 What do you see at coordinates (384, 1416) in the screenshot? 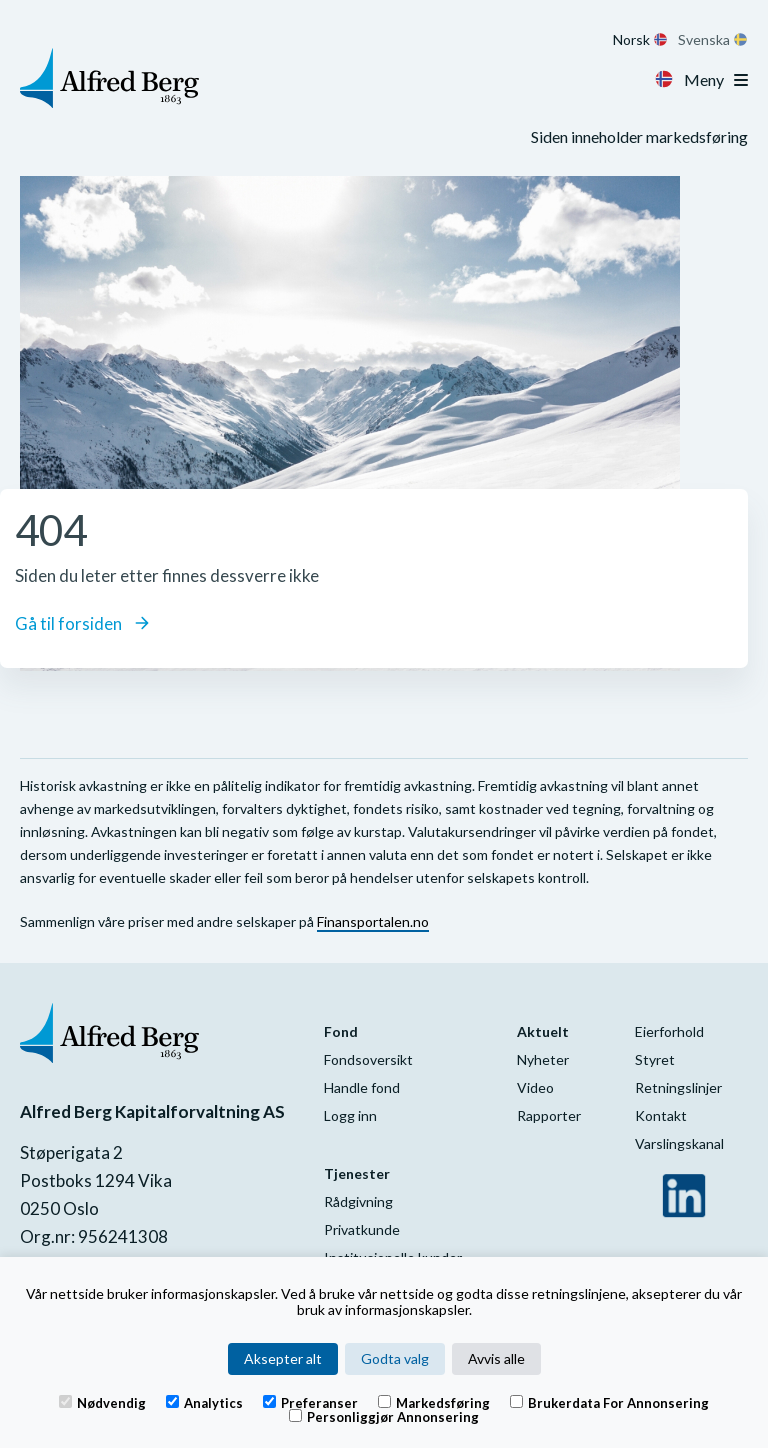
I see `Personliggjør annonsering` at bounding box center [384, 1416].